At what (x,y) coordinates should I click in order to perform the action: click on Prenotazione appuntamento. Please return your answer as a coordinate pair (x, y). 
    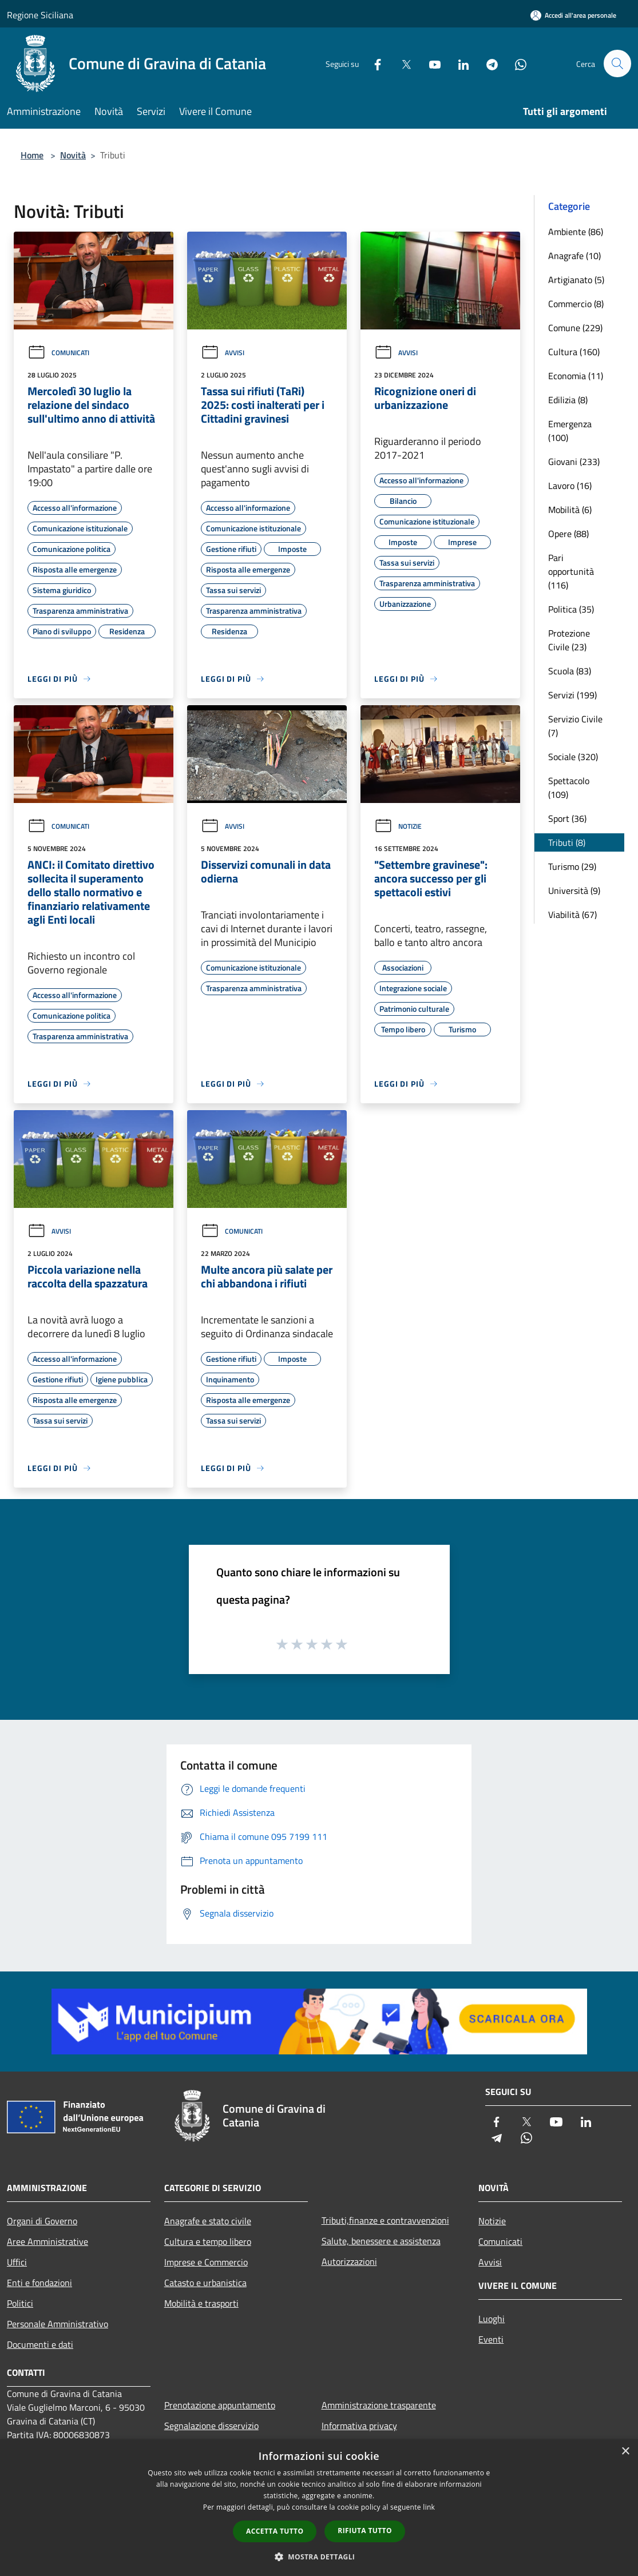
    Looking at the image, I should click on (219, 2405).